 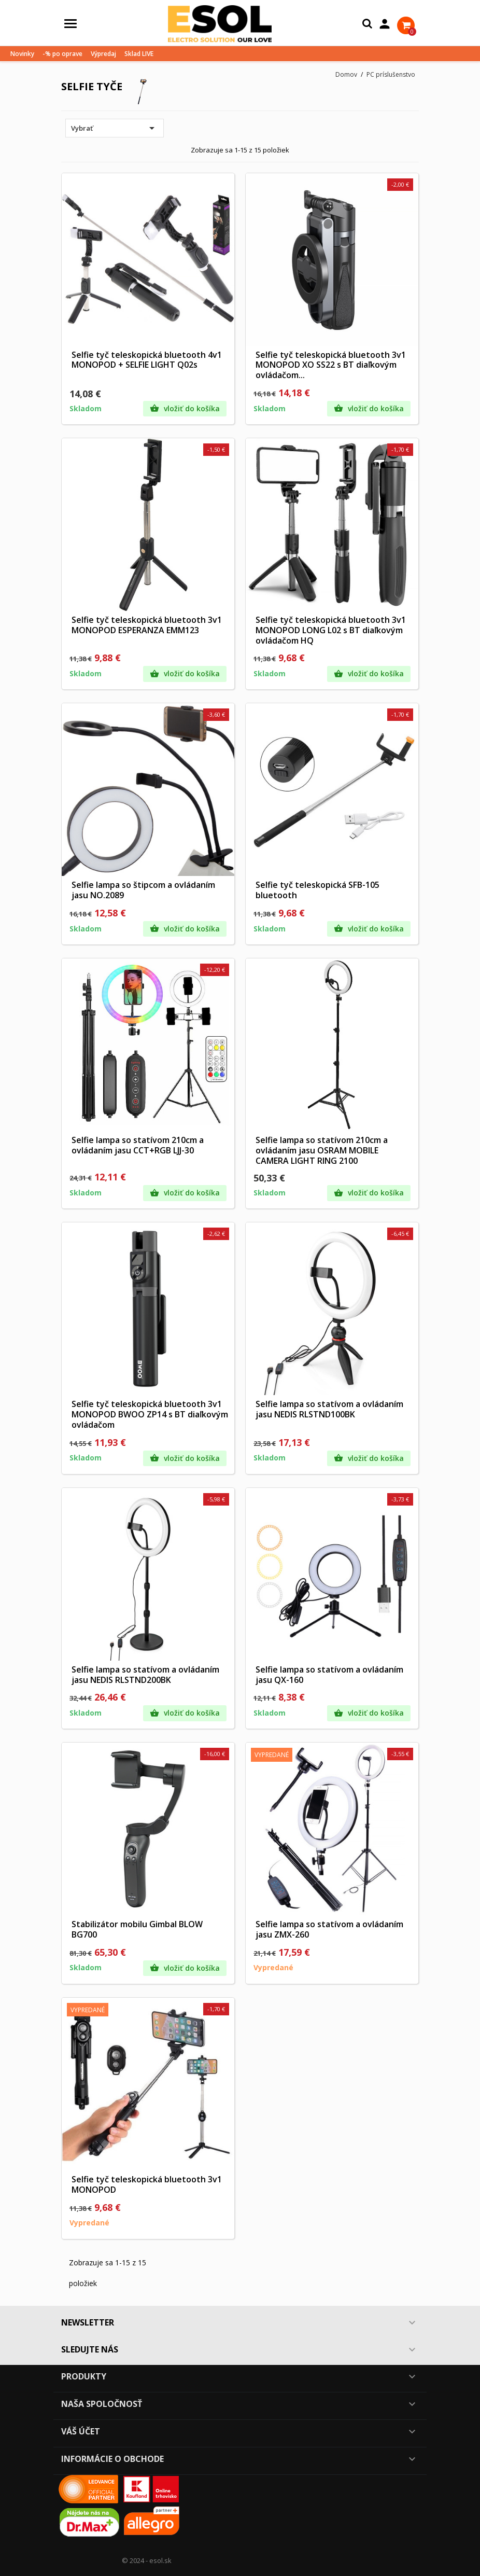 I want to click on Selfie lampa so statívom 210cm a ovládaním jasu CCT+RGB LJJ-30, so click(x=138, y=1145).